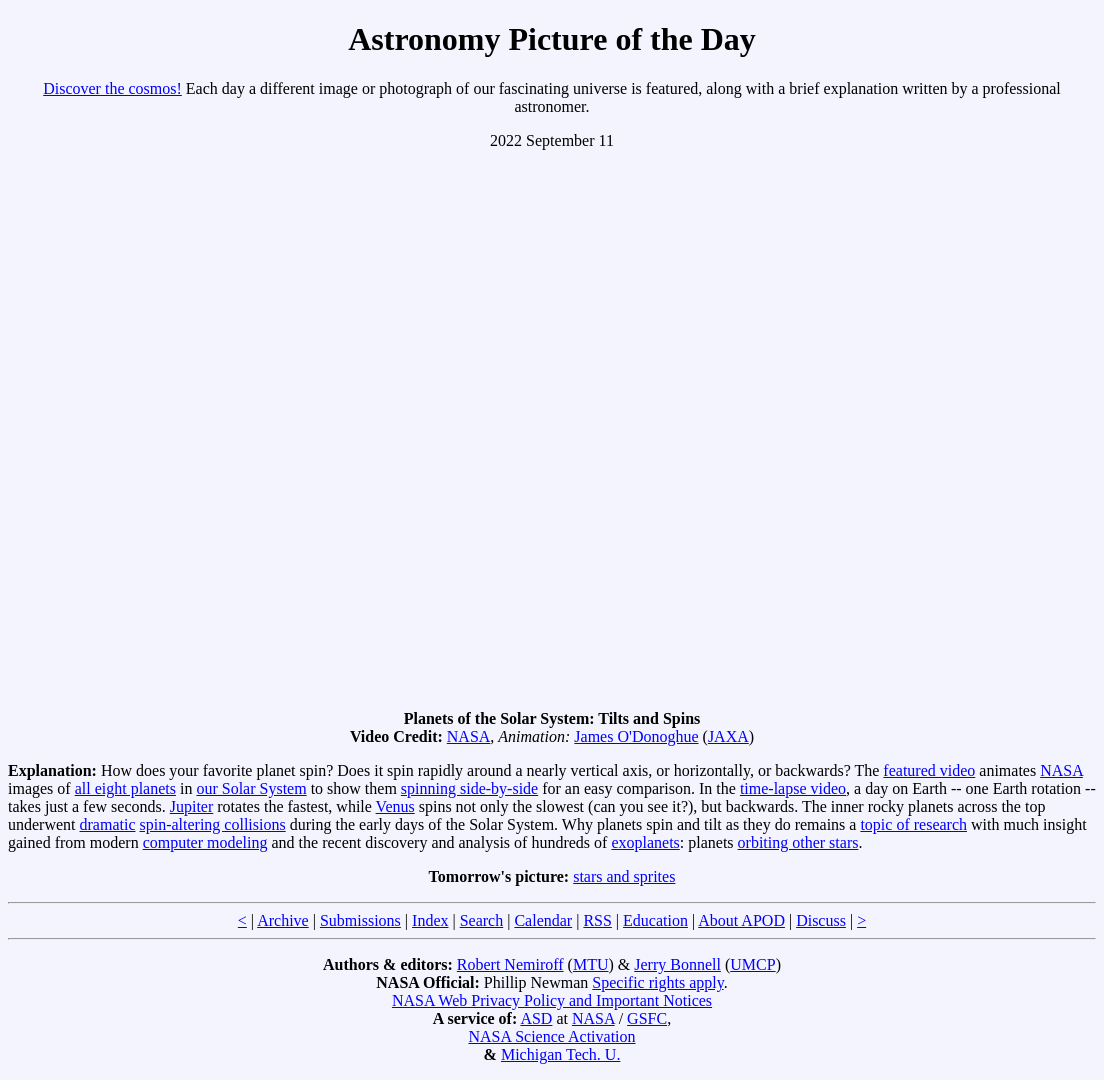  Describe the element at coordinates (597, 920) in the screenshot. I see `RSS` at that location.